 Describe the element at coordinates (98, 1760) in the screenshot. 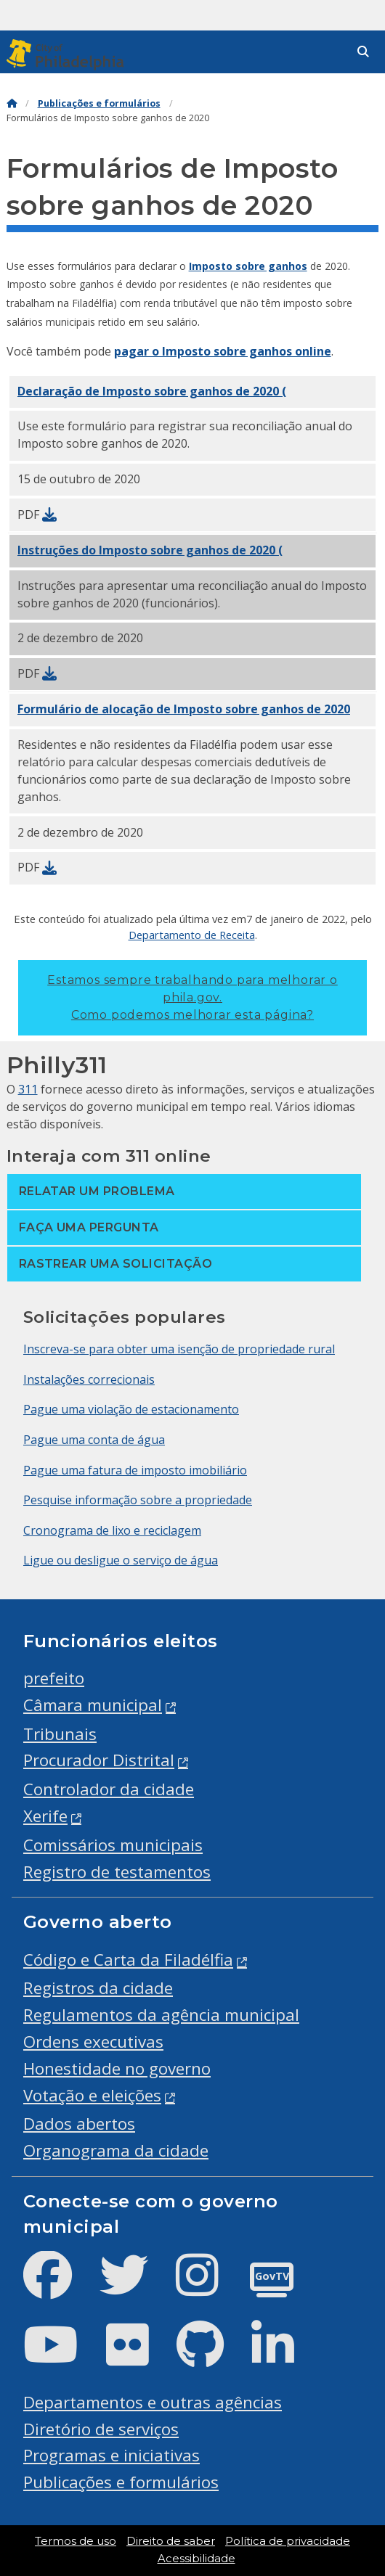

I see `Procurador Distrital` at that location.